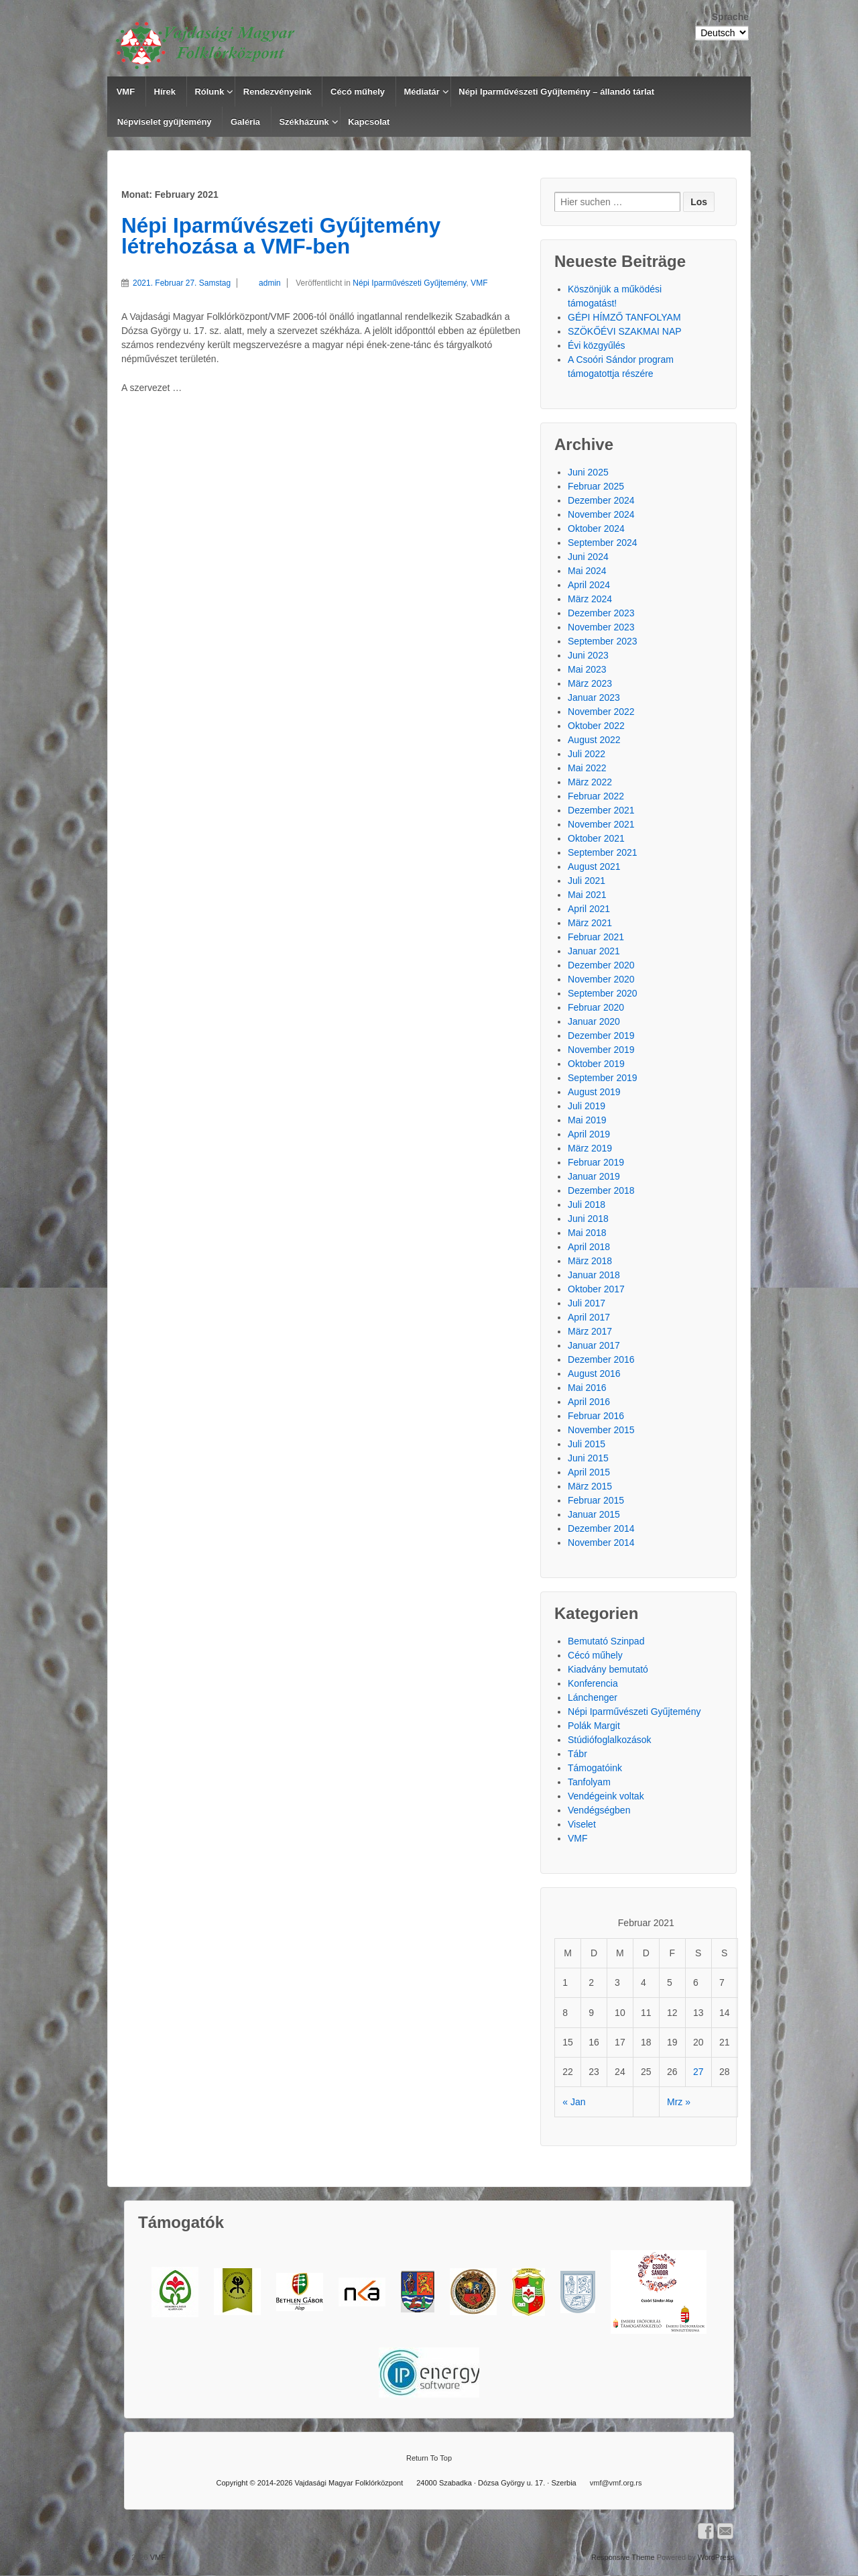  What do you see at coordinates (601, 711) in the screenshot?
I see `November 2022` at bounding box center [601, 711].